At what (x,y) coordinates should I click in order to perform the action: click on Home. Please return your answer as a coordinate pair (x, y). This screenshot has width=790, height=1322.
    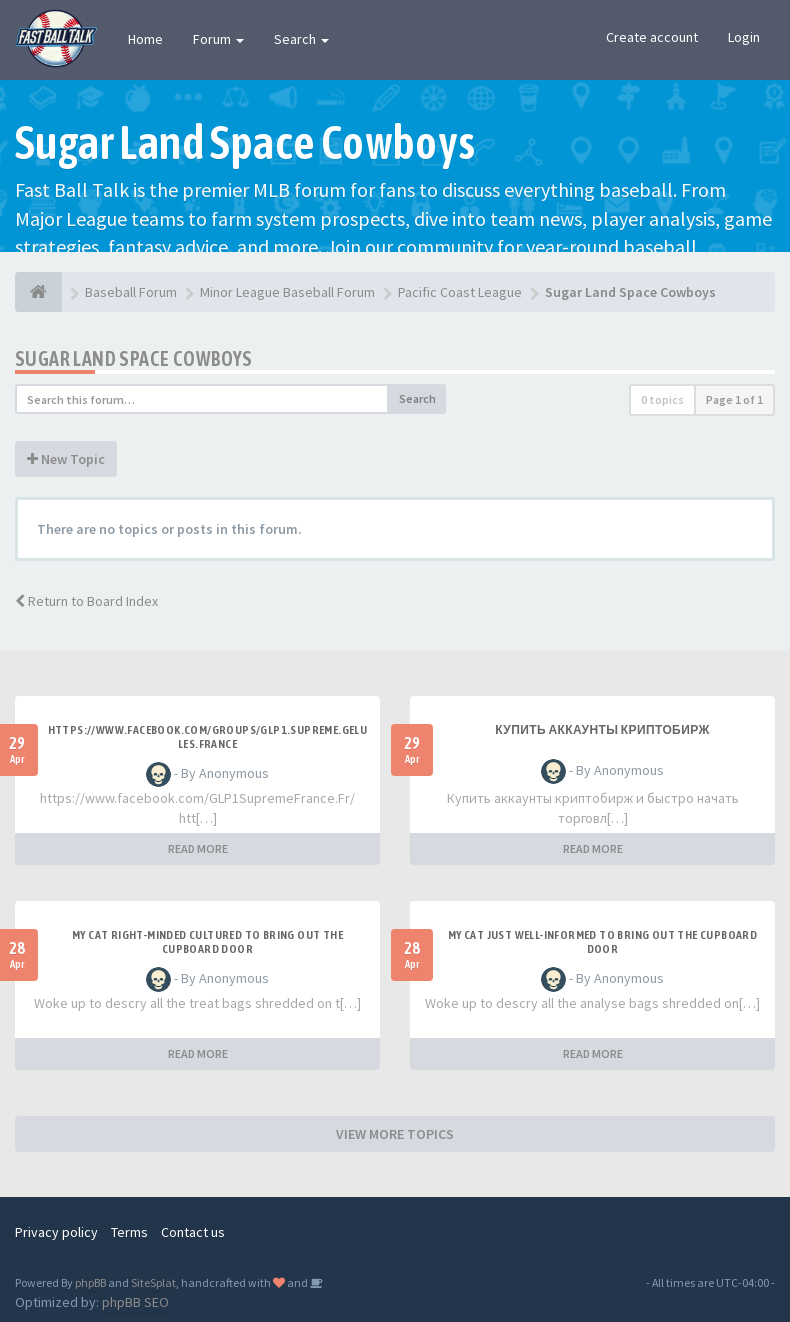
    Looking at the image, I should click on (145, 39).